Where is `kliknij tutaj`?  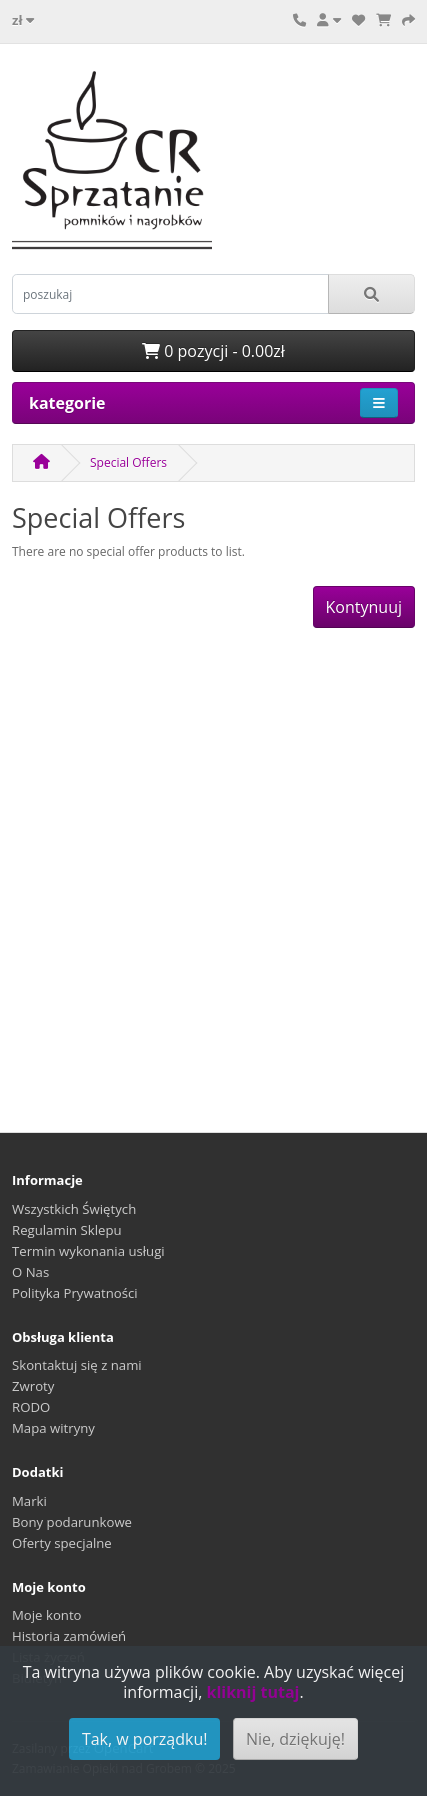 kliknij tutaj is located at coordinates (252, 1692).